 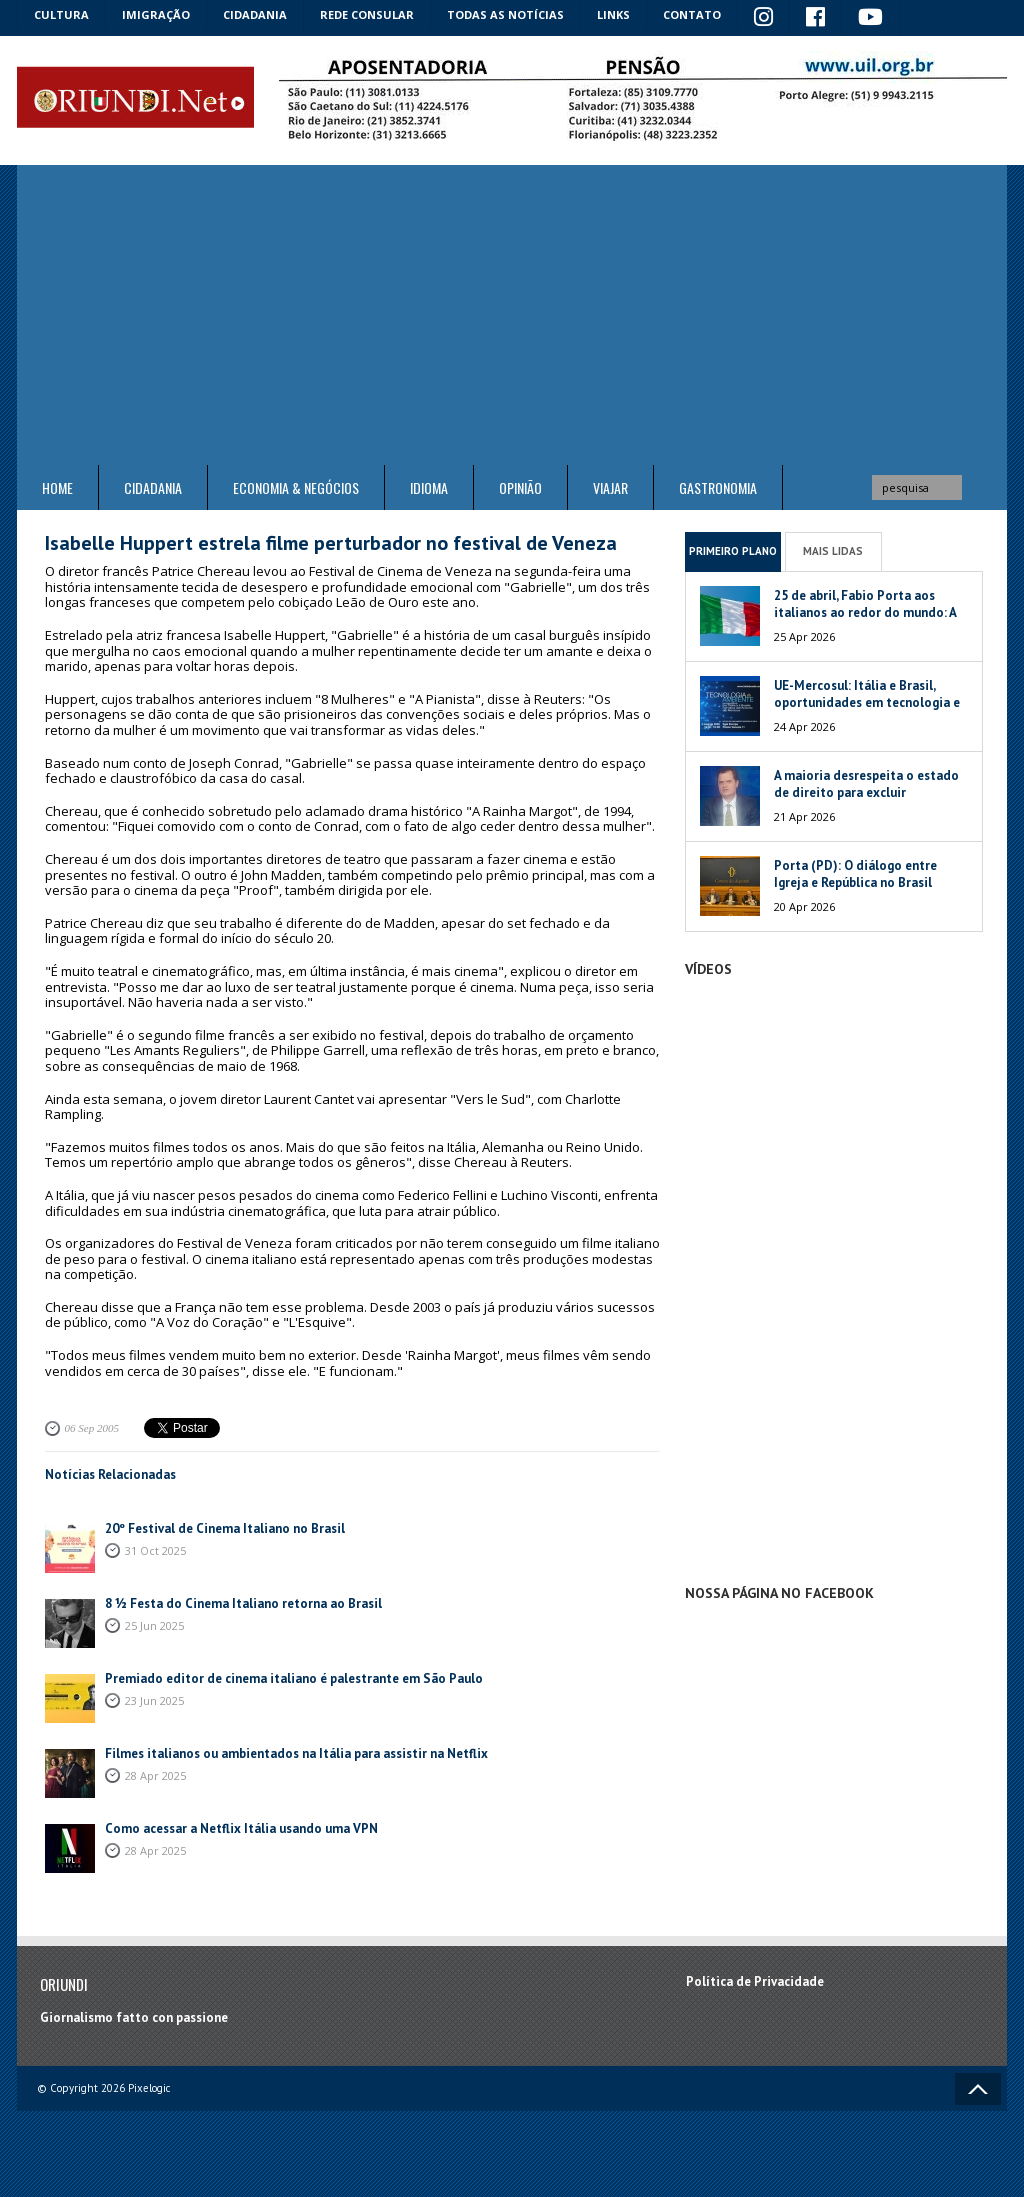 I want to click on Rede Consular, so click(x=367, y=14).